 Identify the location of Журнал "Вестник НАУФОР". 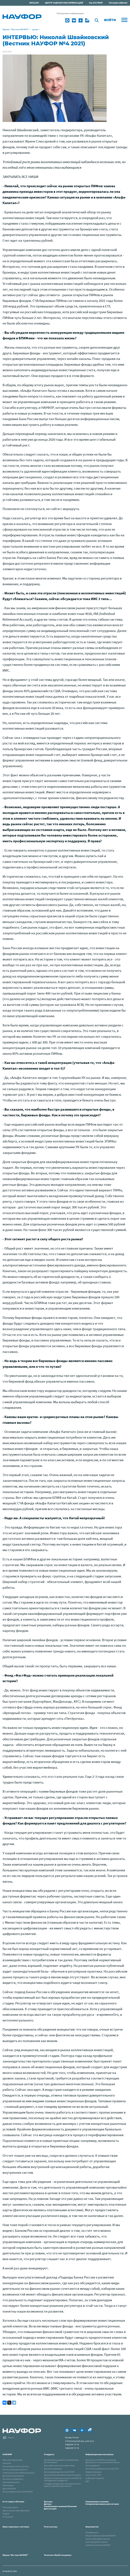
(16, 29).